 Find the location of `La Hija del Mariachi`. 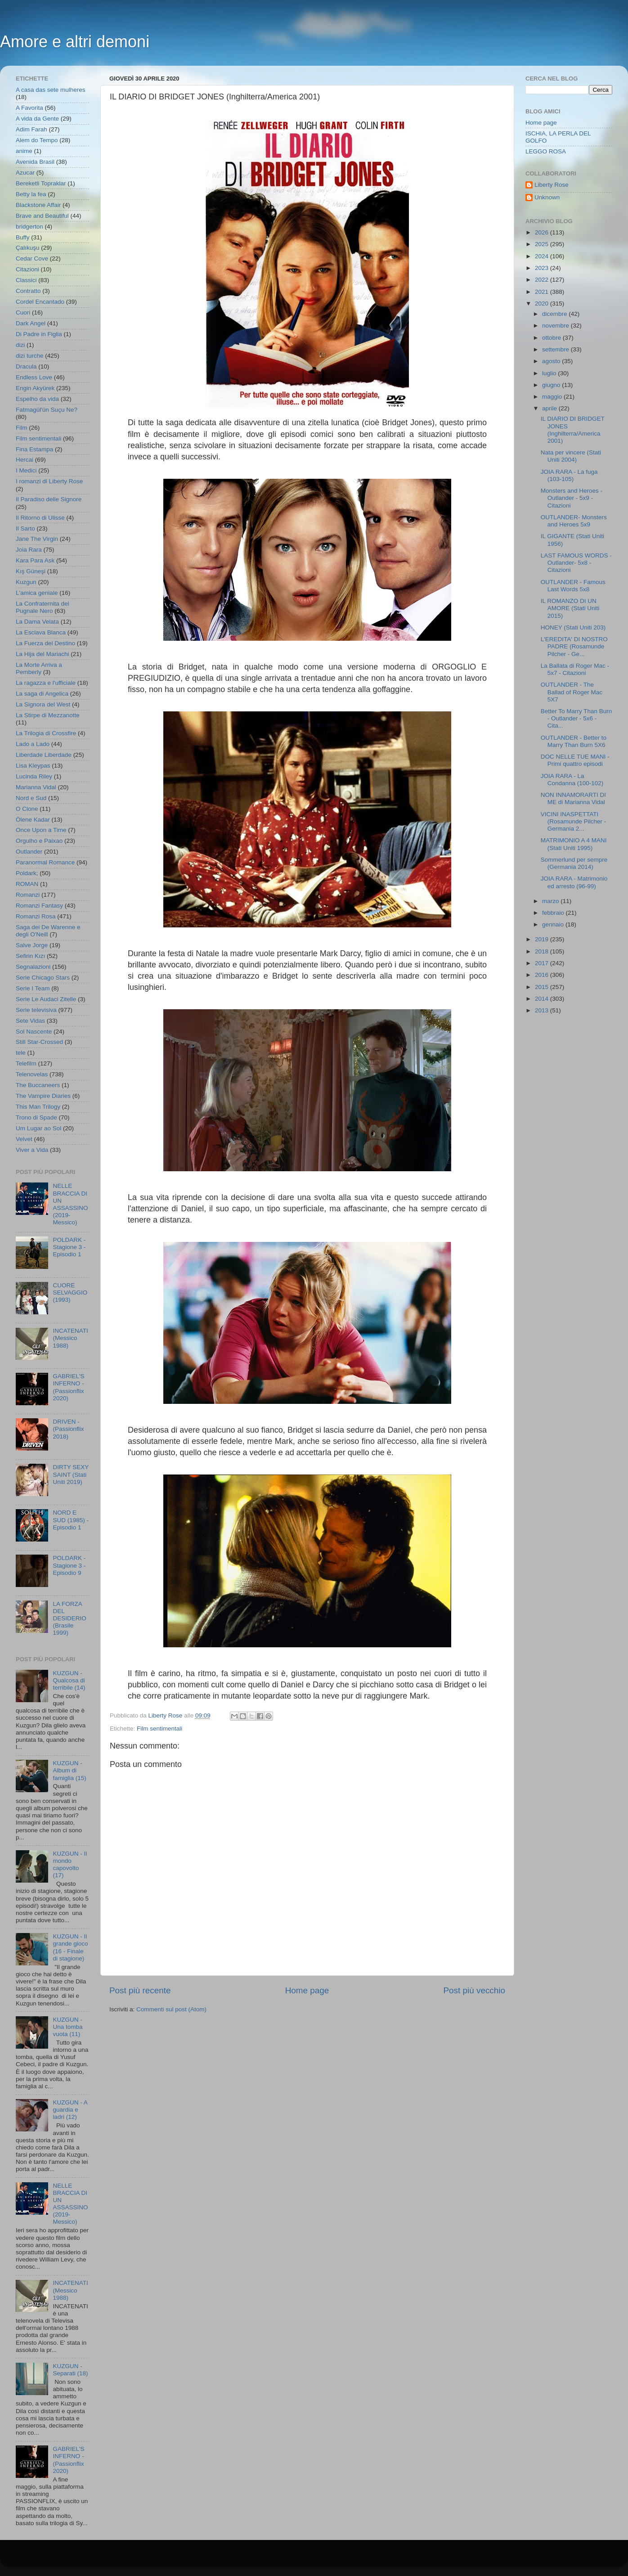

La Hija del Mariachi is located at coordinates (42, 654).